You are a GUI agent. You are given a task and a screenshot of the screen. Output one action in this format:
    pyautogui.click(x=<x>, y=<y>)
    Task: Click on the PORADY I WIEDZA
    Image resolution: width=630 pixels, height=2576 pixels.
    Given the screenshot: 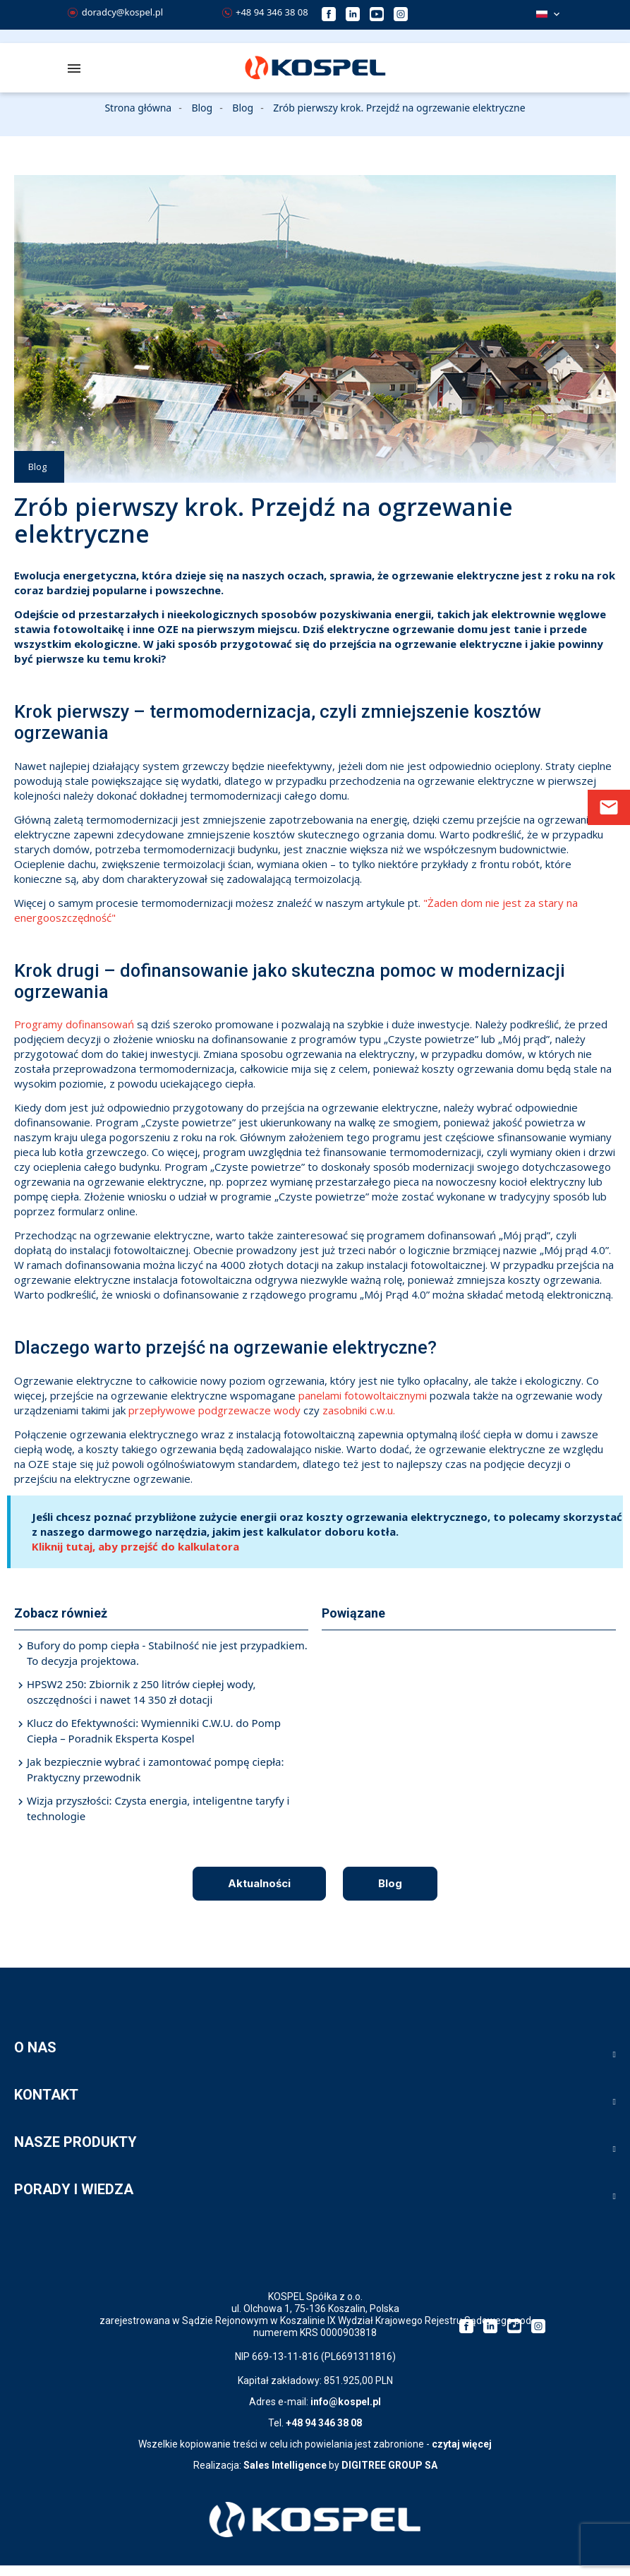 What is the action you would take?
    pyautogui.click(x=73, y=2189)
    